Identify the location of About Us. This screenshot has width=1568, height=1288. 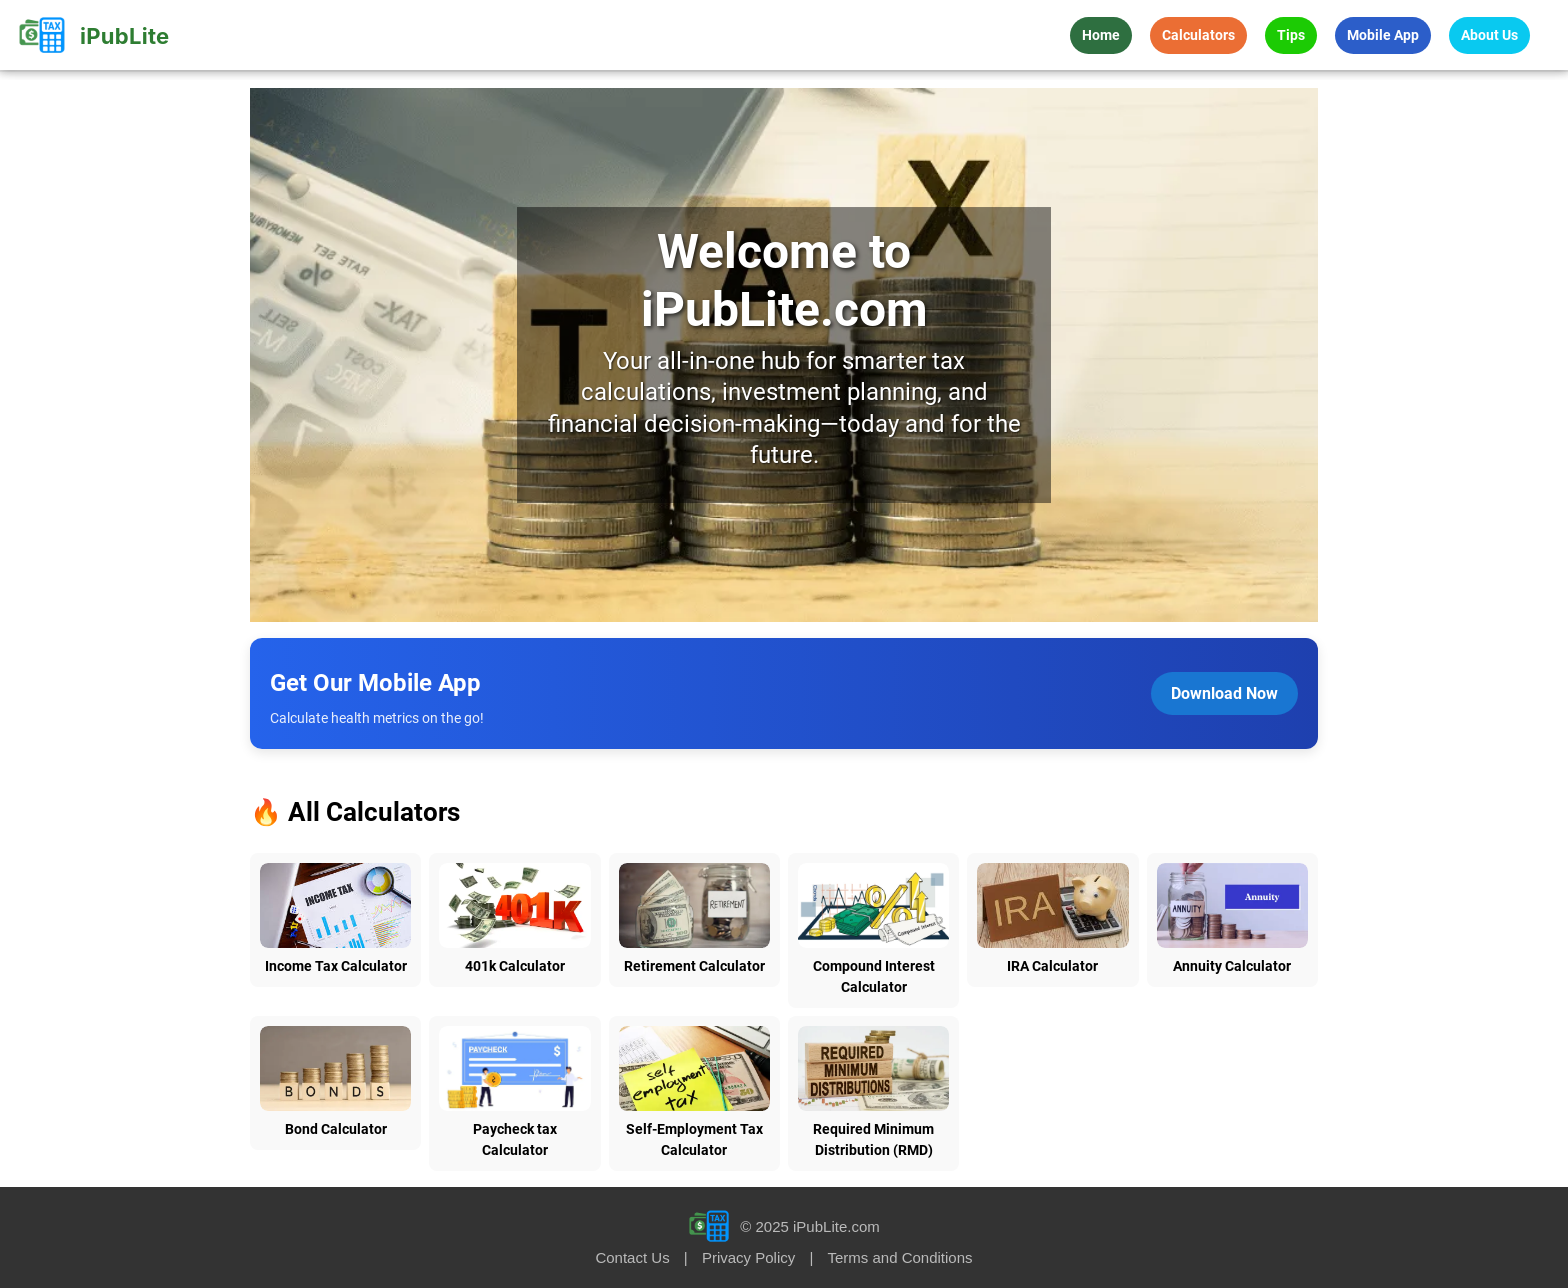
(1489, 35).